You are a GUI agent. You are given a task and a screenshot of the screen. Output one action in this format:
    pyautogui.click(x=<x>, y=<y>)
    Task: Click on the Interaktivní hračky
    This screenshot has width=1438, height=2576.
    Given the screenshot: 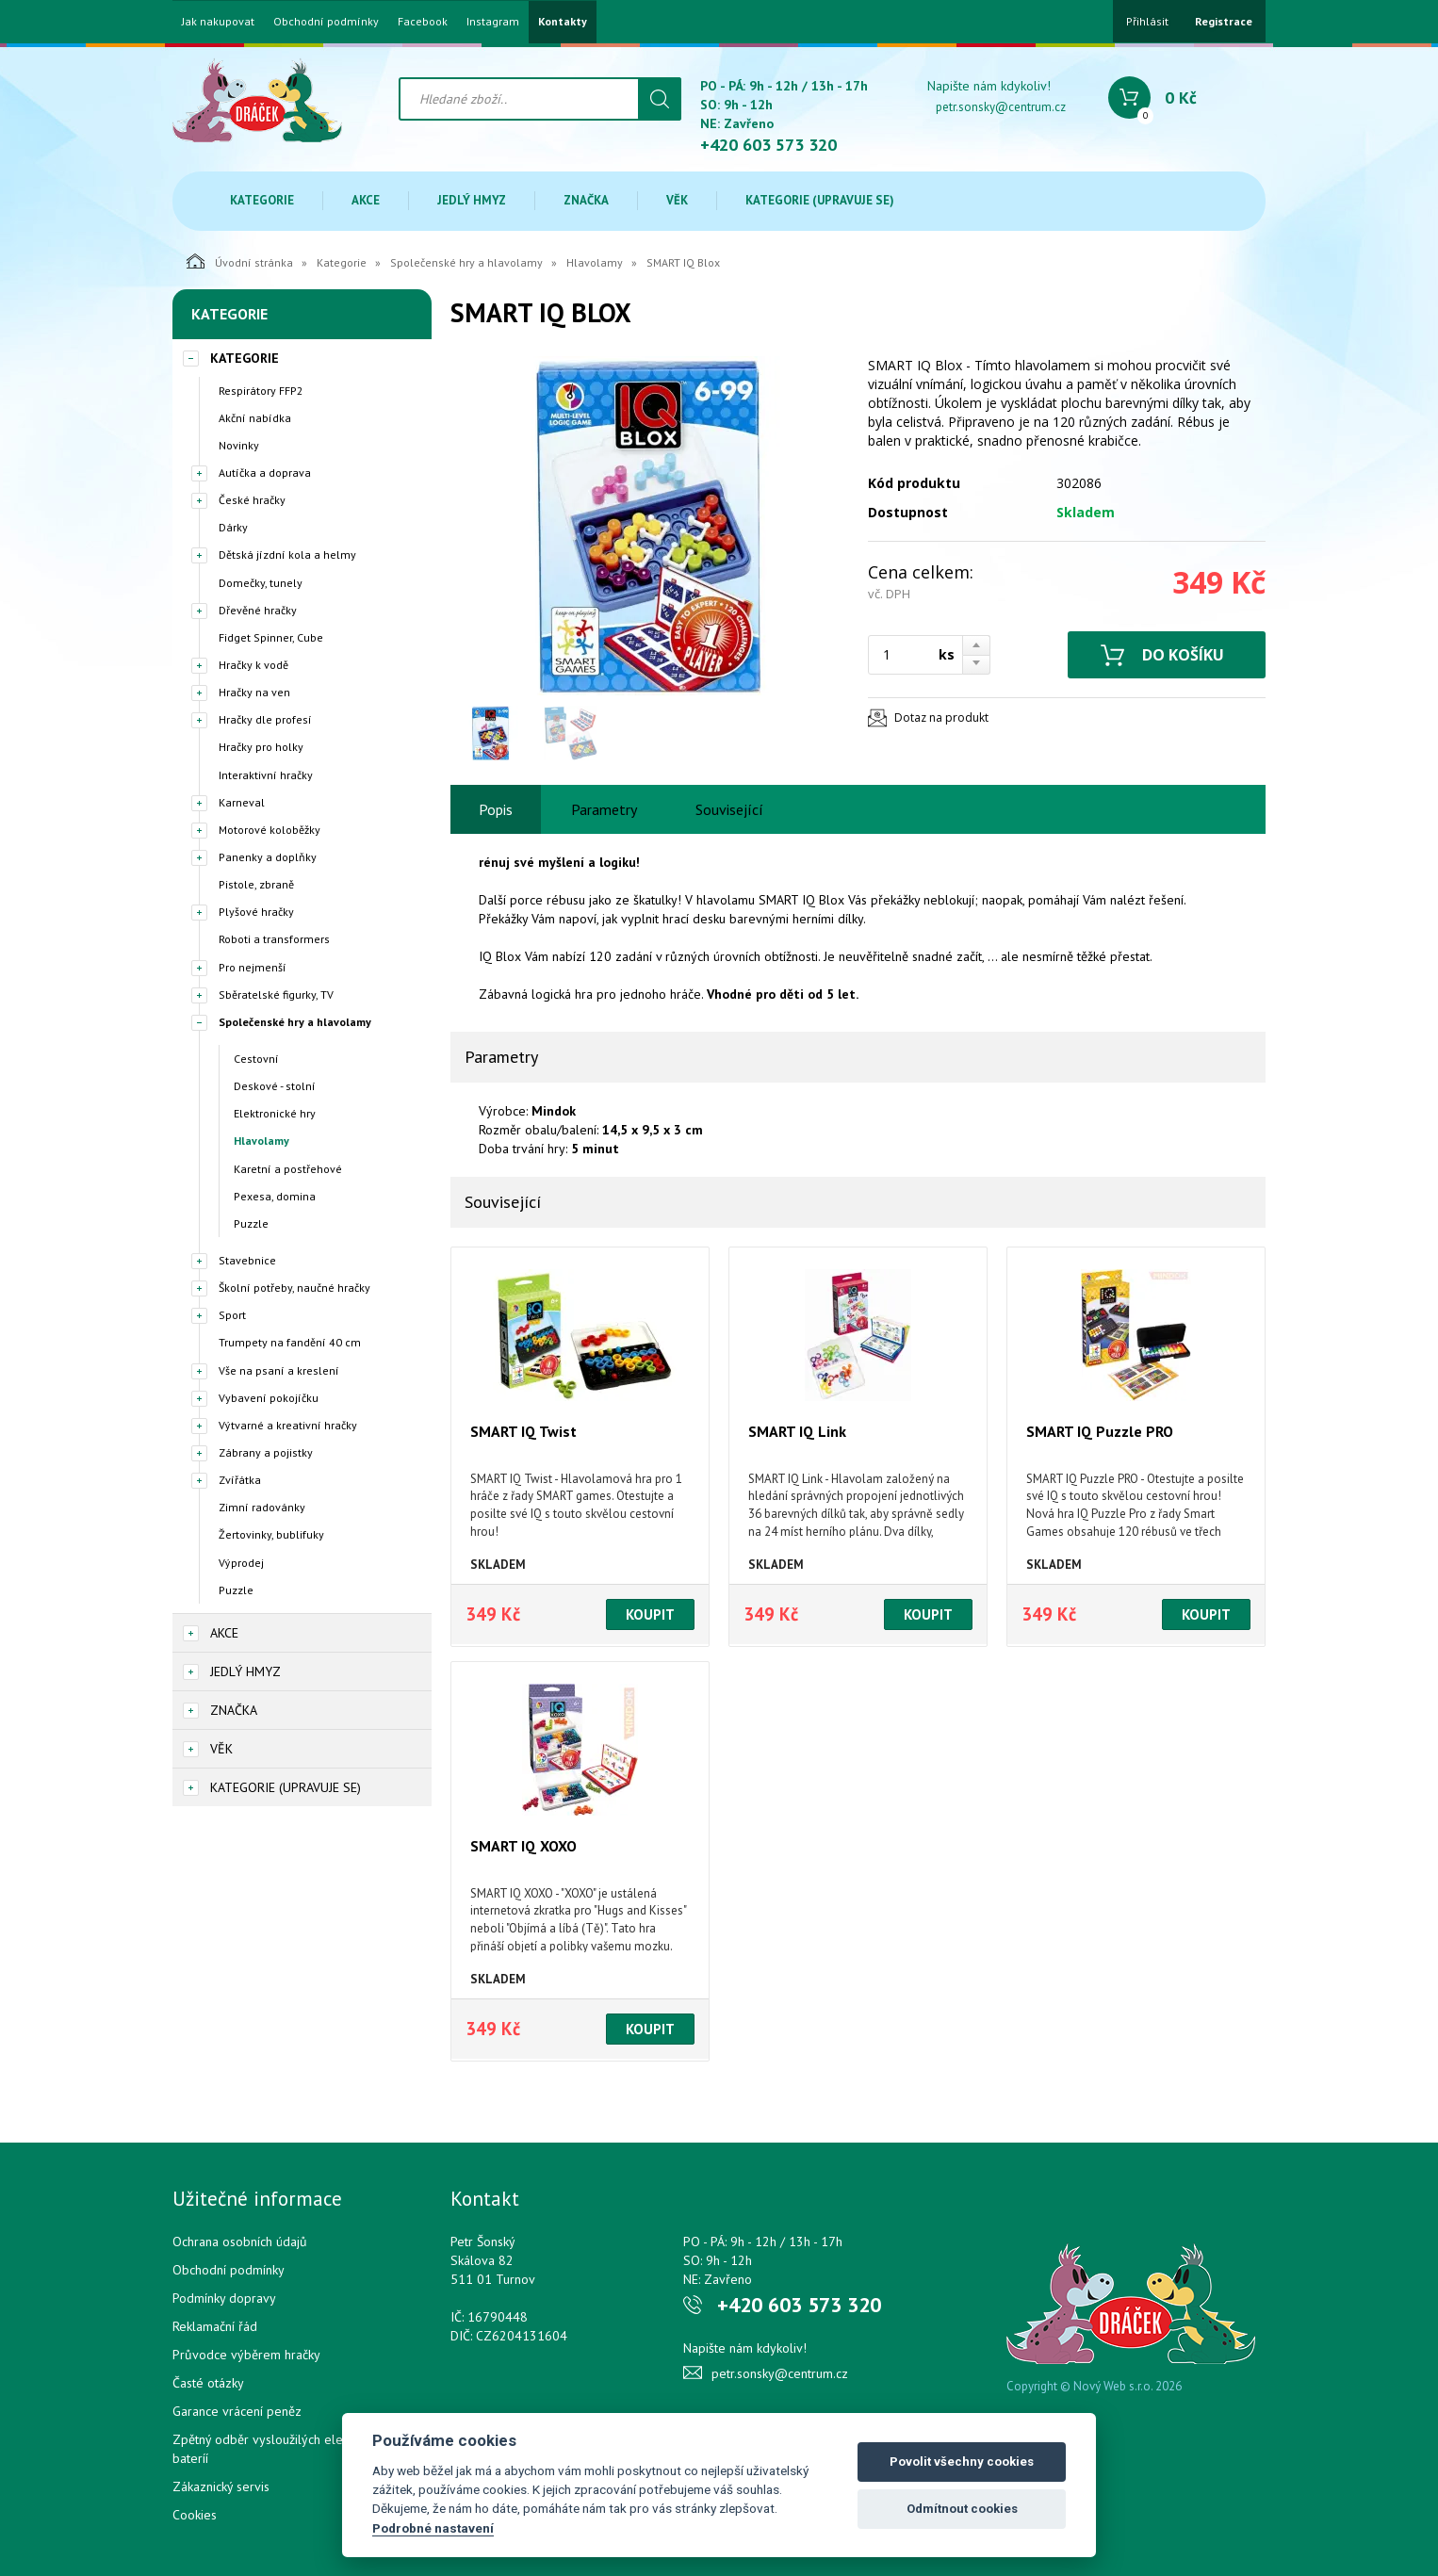 What is the action you would take?
    pyautogui.click(x=266, y=775)
    